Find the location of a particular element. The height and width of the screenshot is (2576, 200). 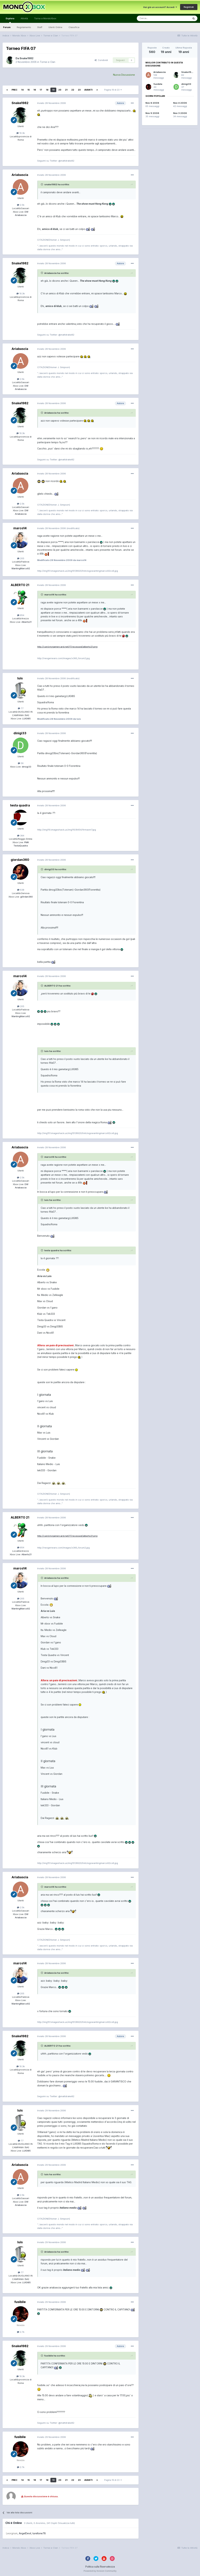

15 is located at coordinates (28, 89).